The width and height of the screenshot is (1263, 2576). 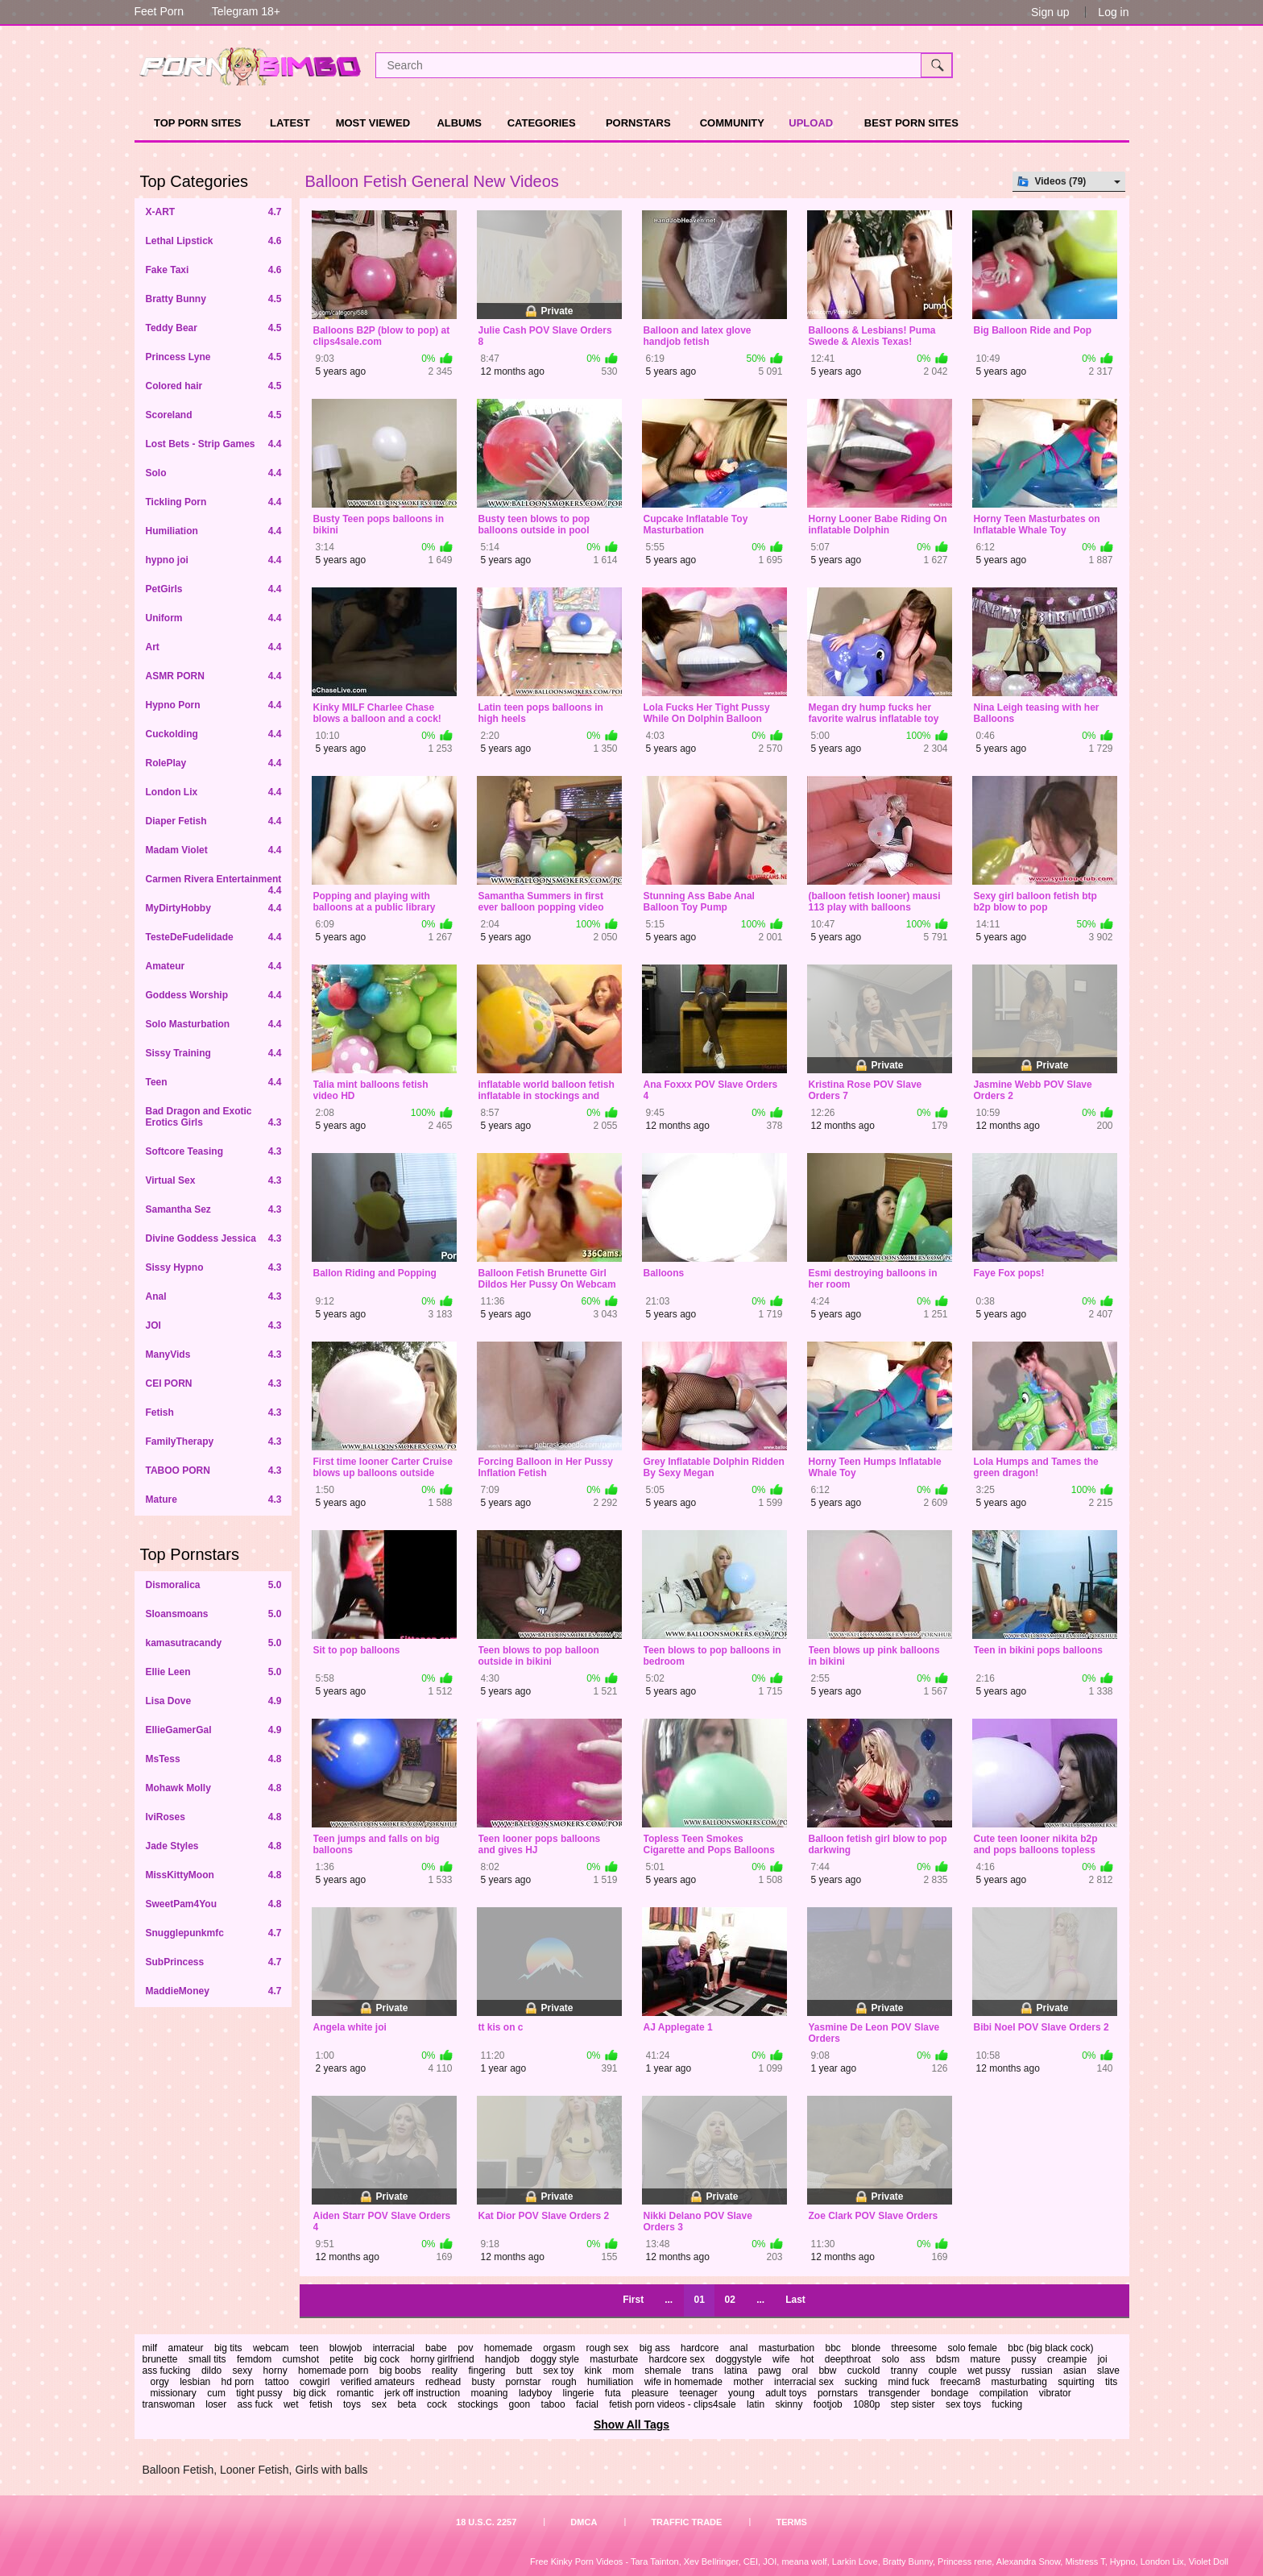 I want to click on mind fuck, so click(x=908, y=2381).